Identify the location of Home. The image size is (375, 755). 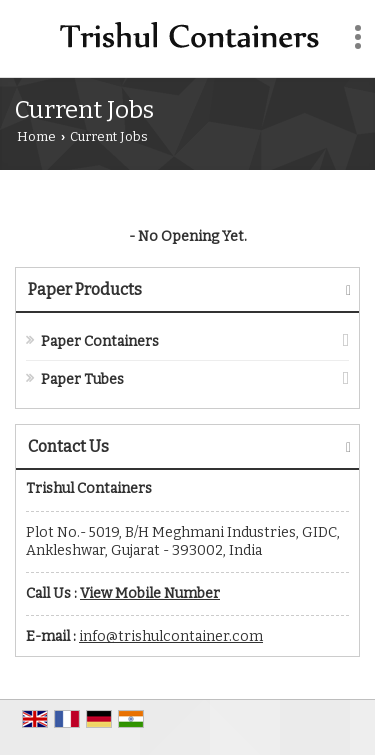
(36, 136).